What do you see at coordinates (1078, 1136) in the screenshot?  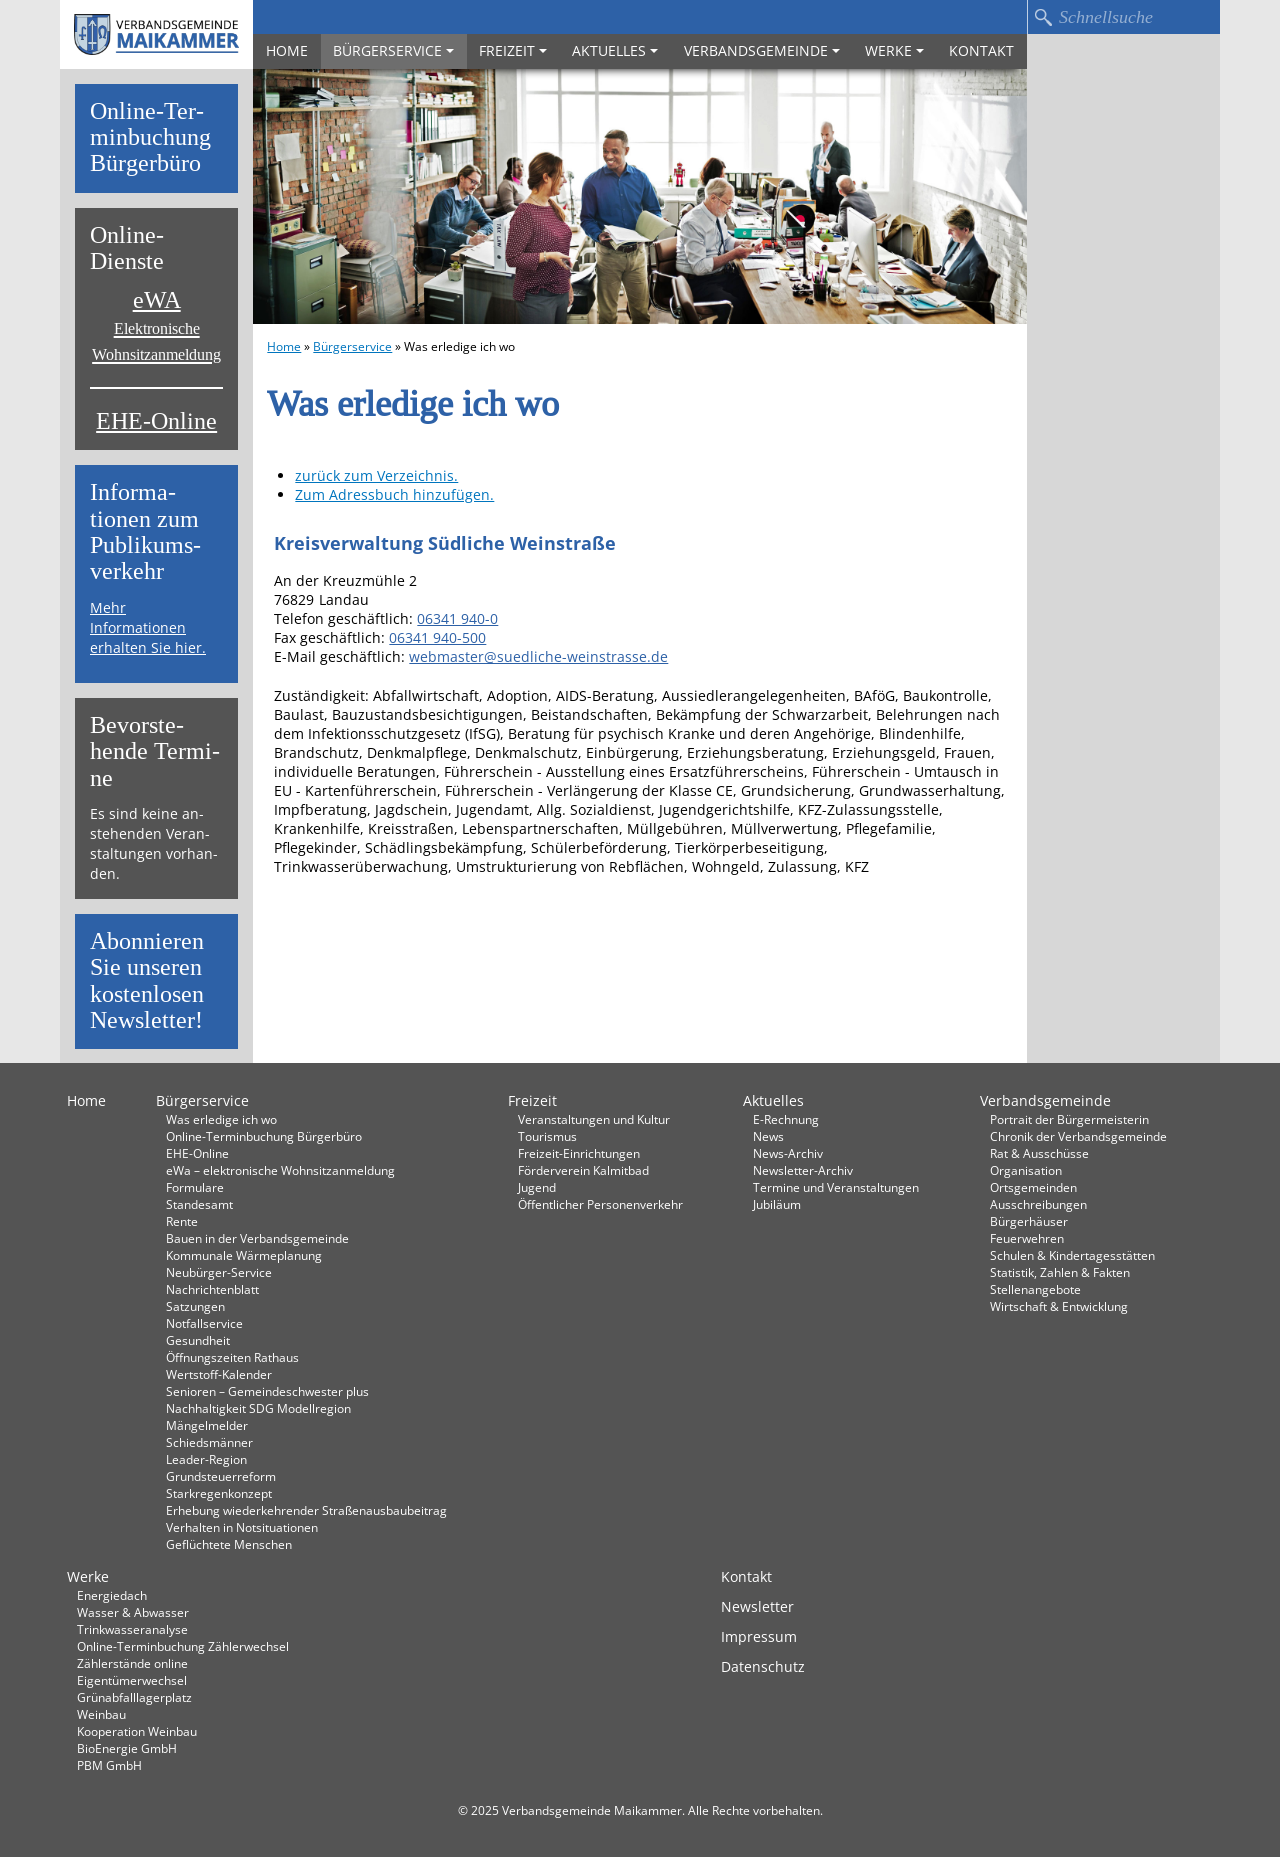 I see `Chronik der Verbandsgemeinde` at bounding box center [1078, 1136].